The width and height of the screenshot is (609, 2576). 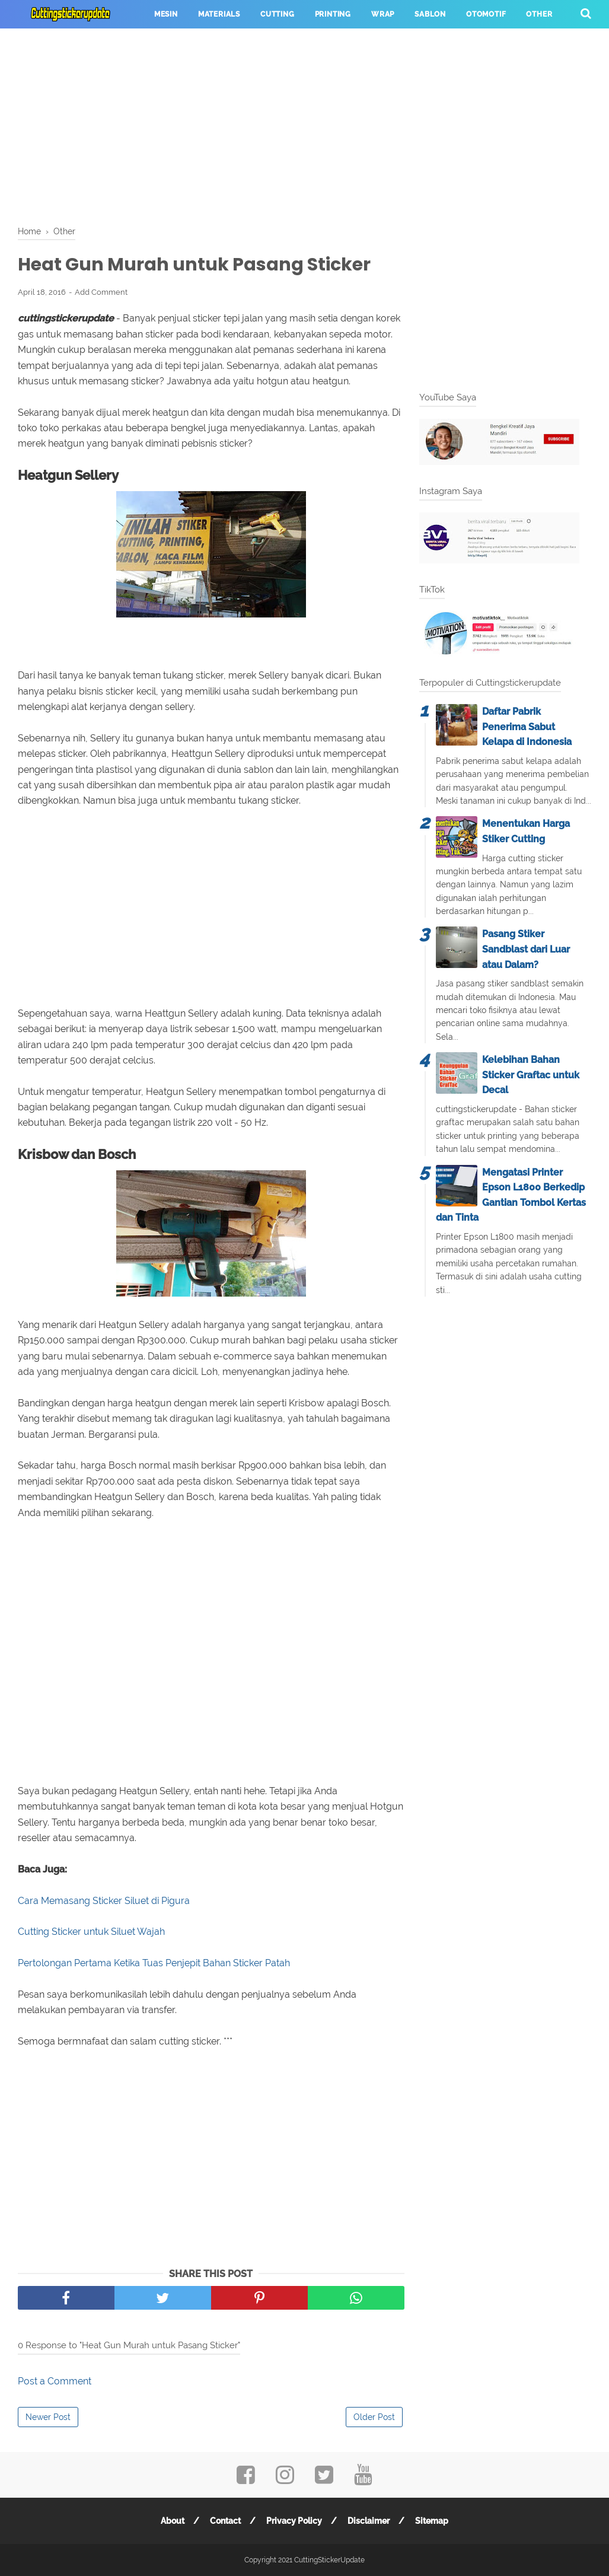 What do you see at coordinates (430, 14) in the screenshot?
I see `Sablon` at bounding box center [430, 14].